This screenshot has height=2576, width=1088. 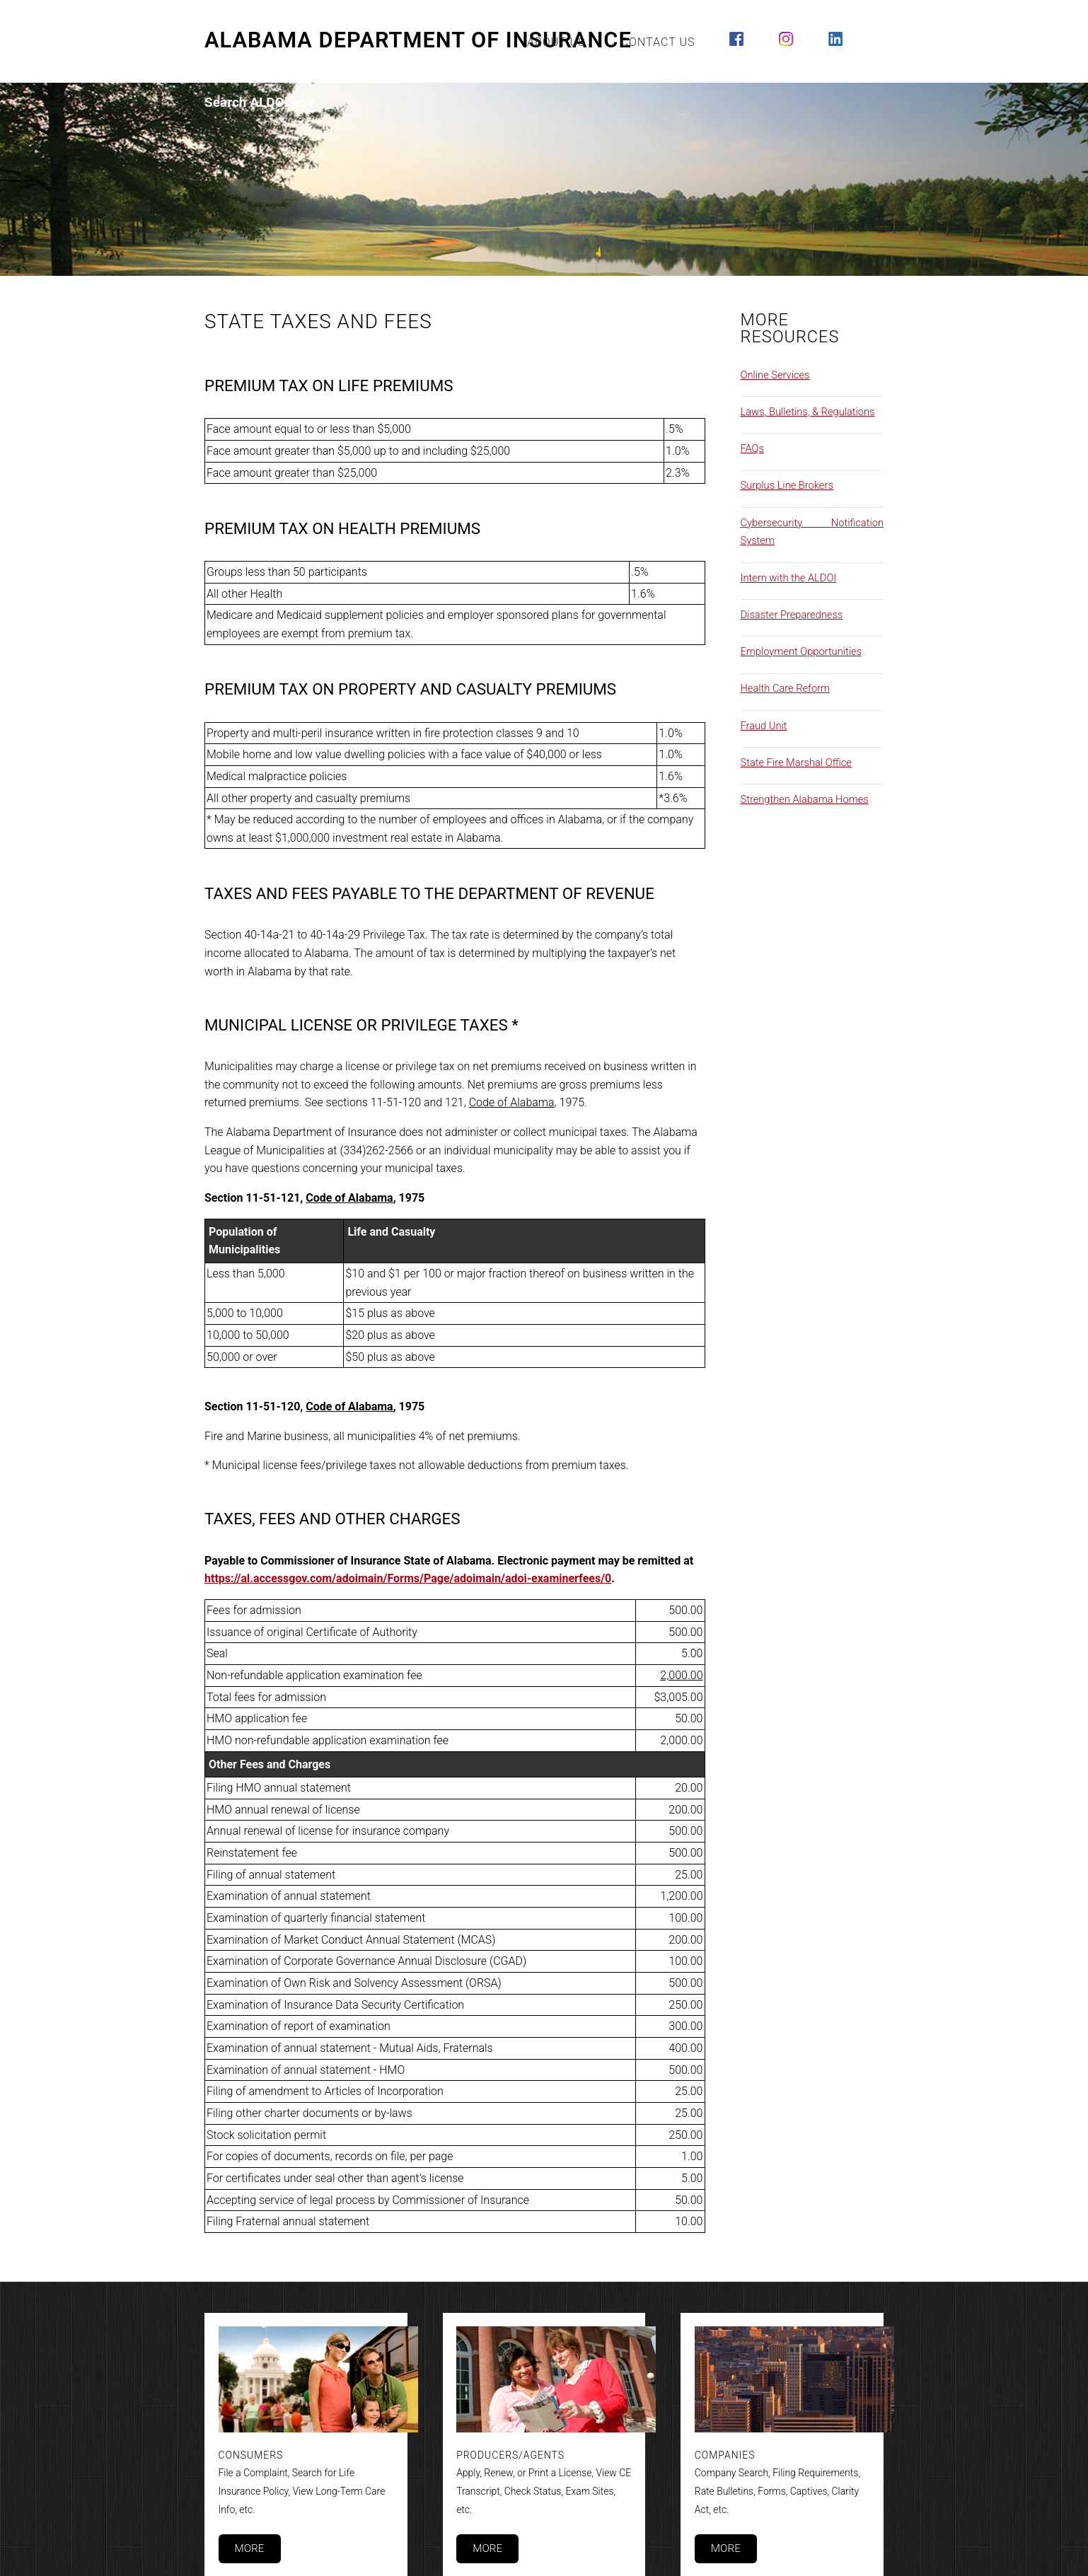 I want to click on Laws, Bulletins, & Regulations, so click(x=808, y=411).